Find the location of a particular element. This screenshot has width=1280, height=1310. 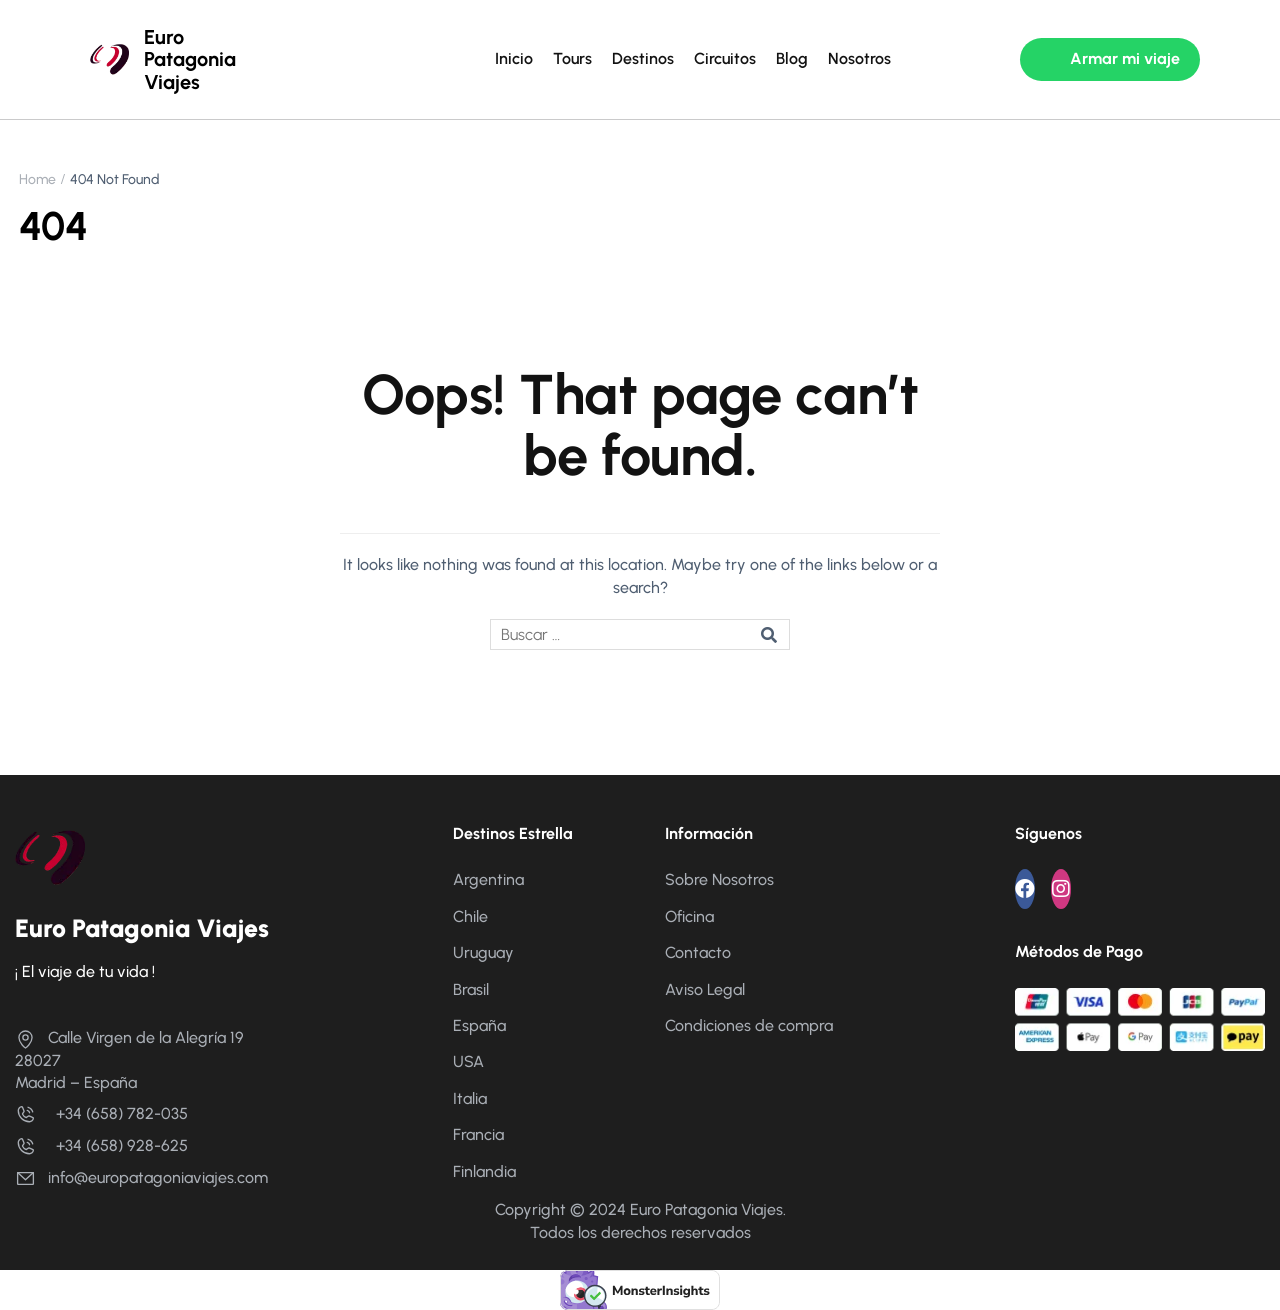

Blog is located at coordinates (792, 58).